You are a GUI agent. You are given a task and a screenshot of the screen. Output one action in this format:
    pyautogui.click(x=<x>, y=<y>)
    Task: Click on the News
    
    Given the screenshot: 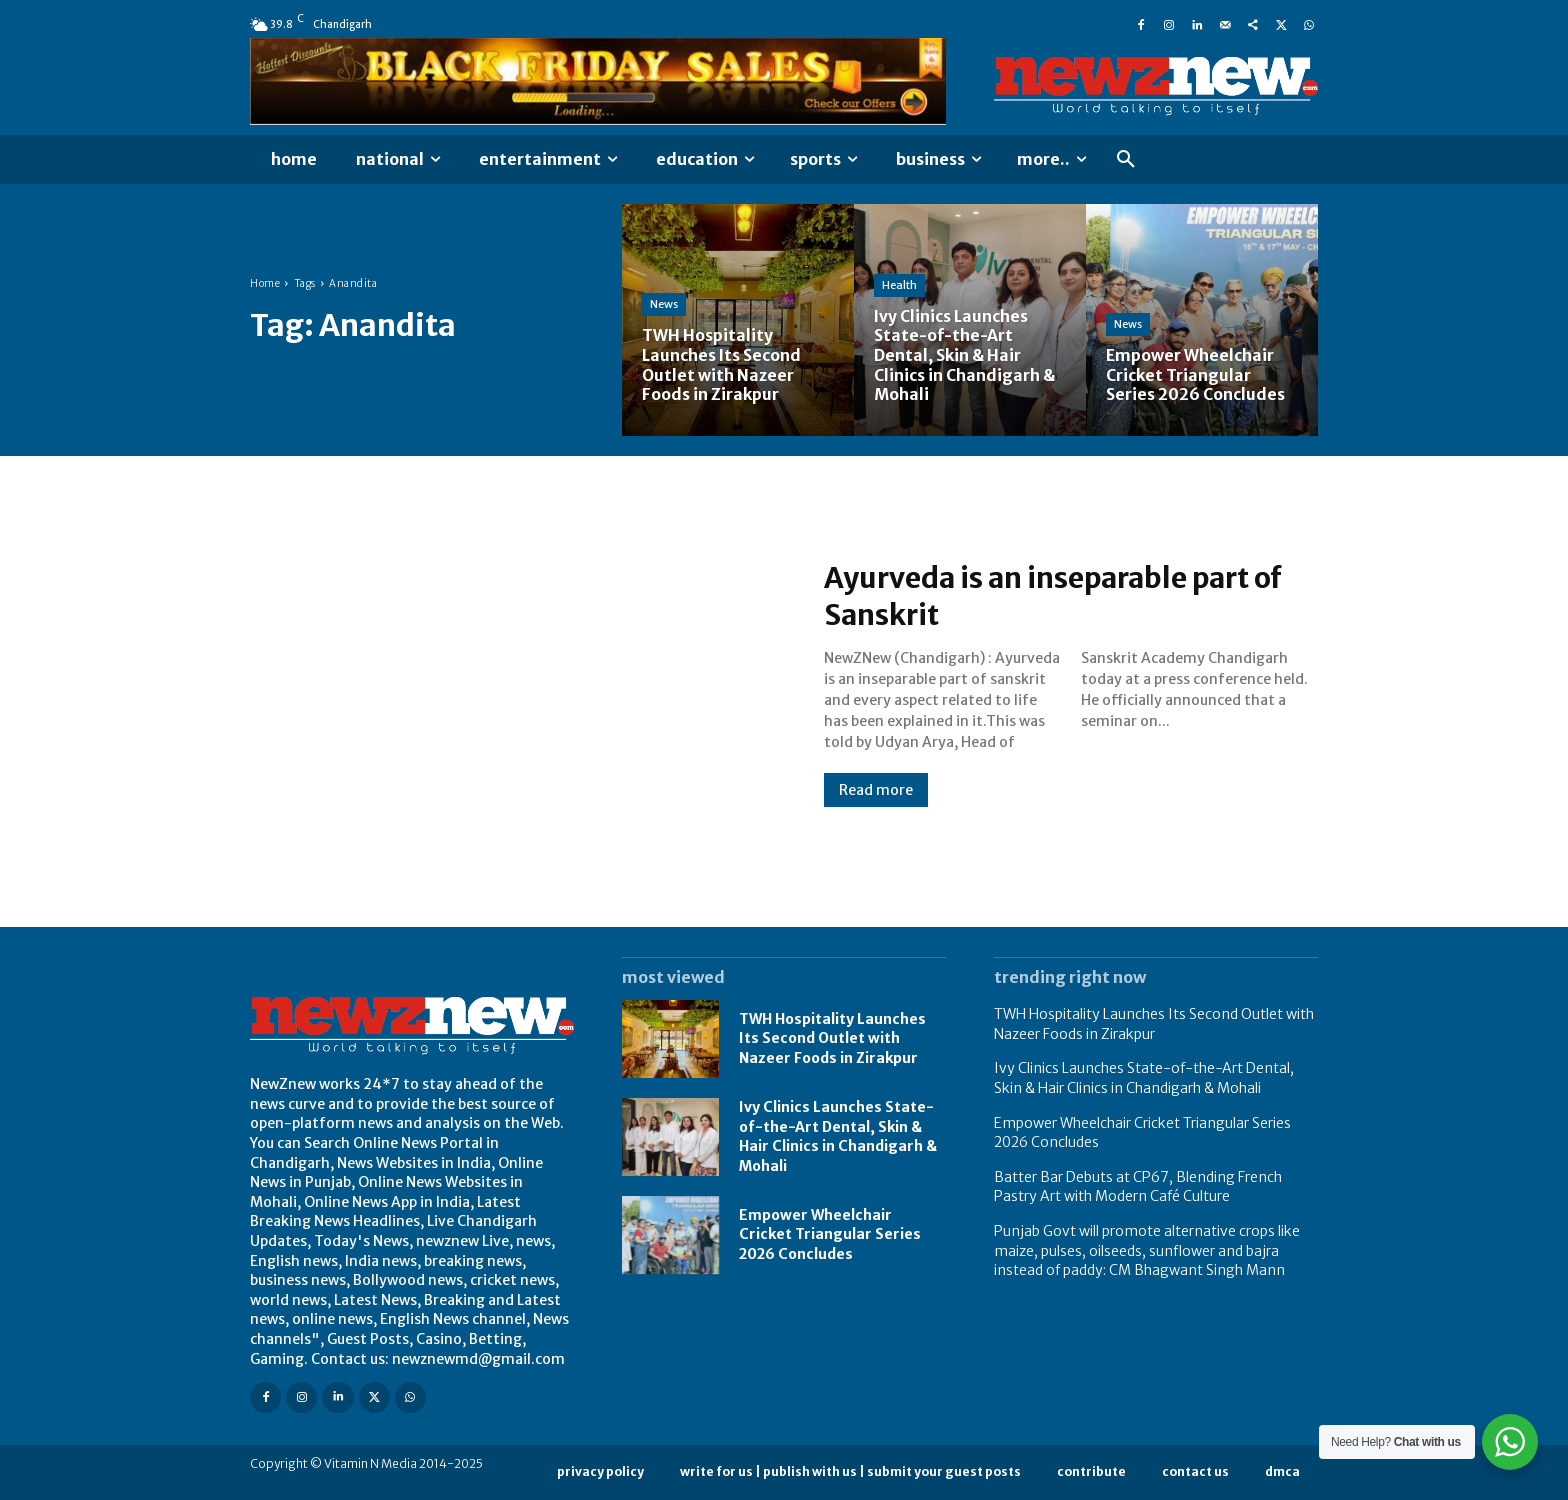 What is the action you would take?
    pyautogui.click(x=664, y=306)
    